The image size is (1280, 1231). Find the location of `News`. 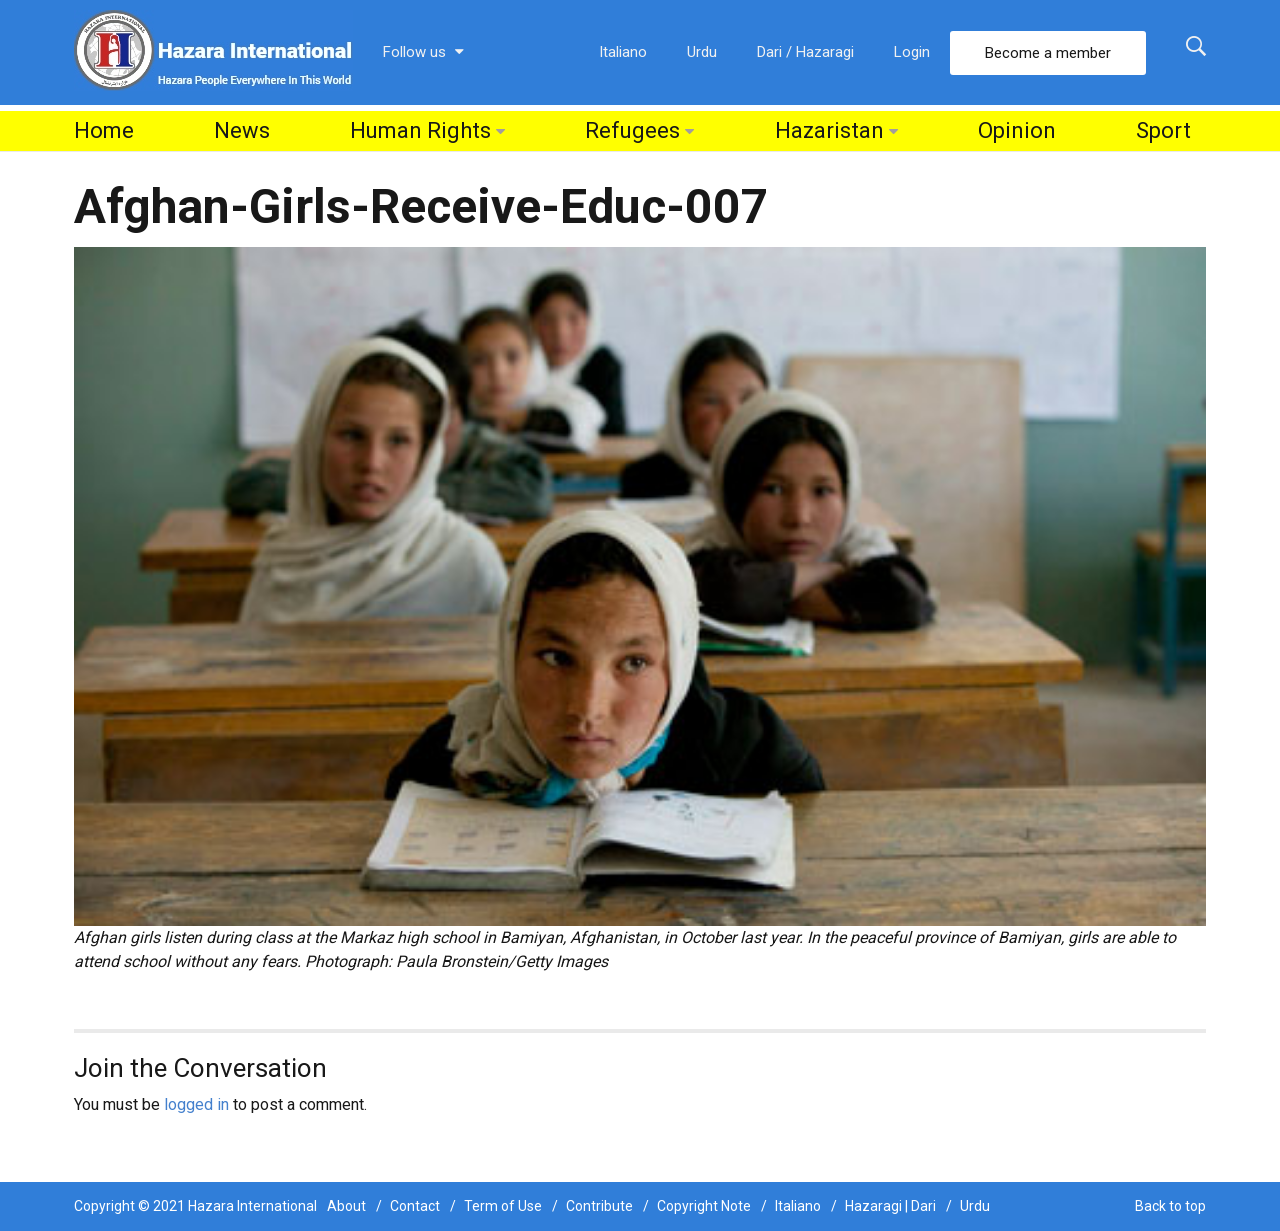

News is located at coordinates (242, 130).